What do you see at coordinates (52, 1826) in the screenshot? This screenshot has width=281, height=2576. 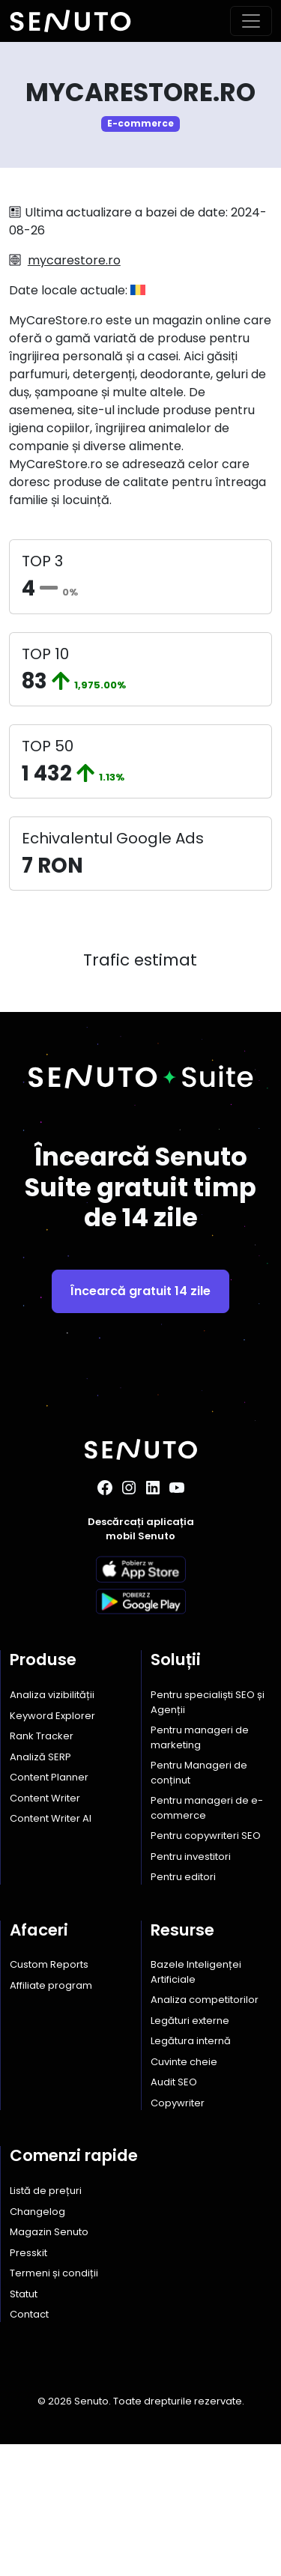 I see `Analiza vizibilității` at bounding box center [52, 1826].